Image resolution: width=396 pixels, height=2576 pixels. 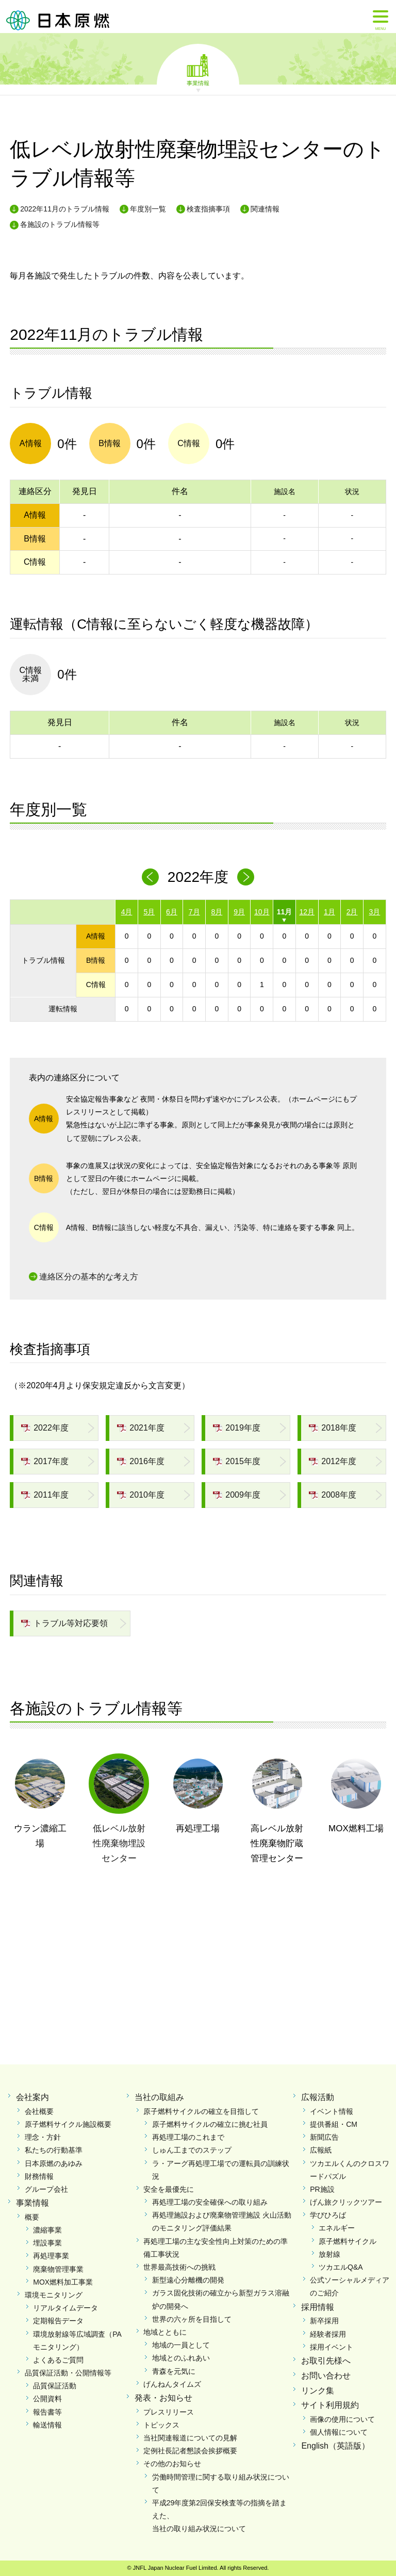 What do you see at coordinates (39, 2176) in the screenshot?
I see `財務情報` at bounding box center [39, 2176].